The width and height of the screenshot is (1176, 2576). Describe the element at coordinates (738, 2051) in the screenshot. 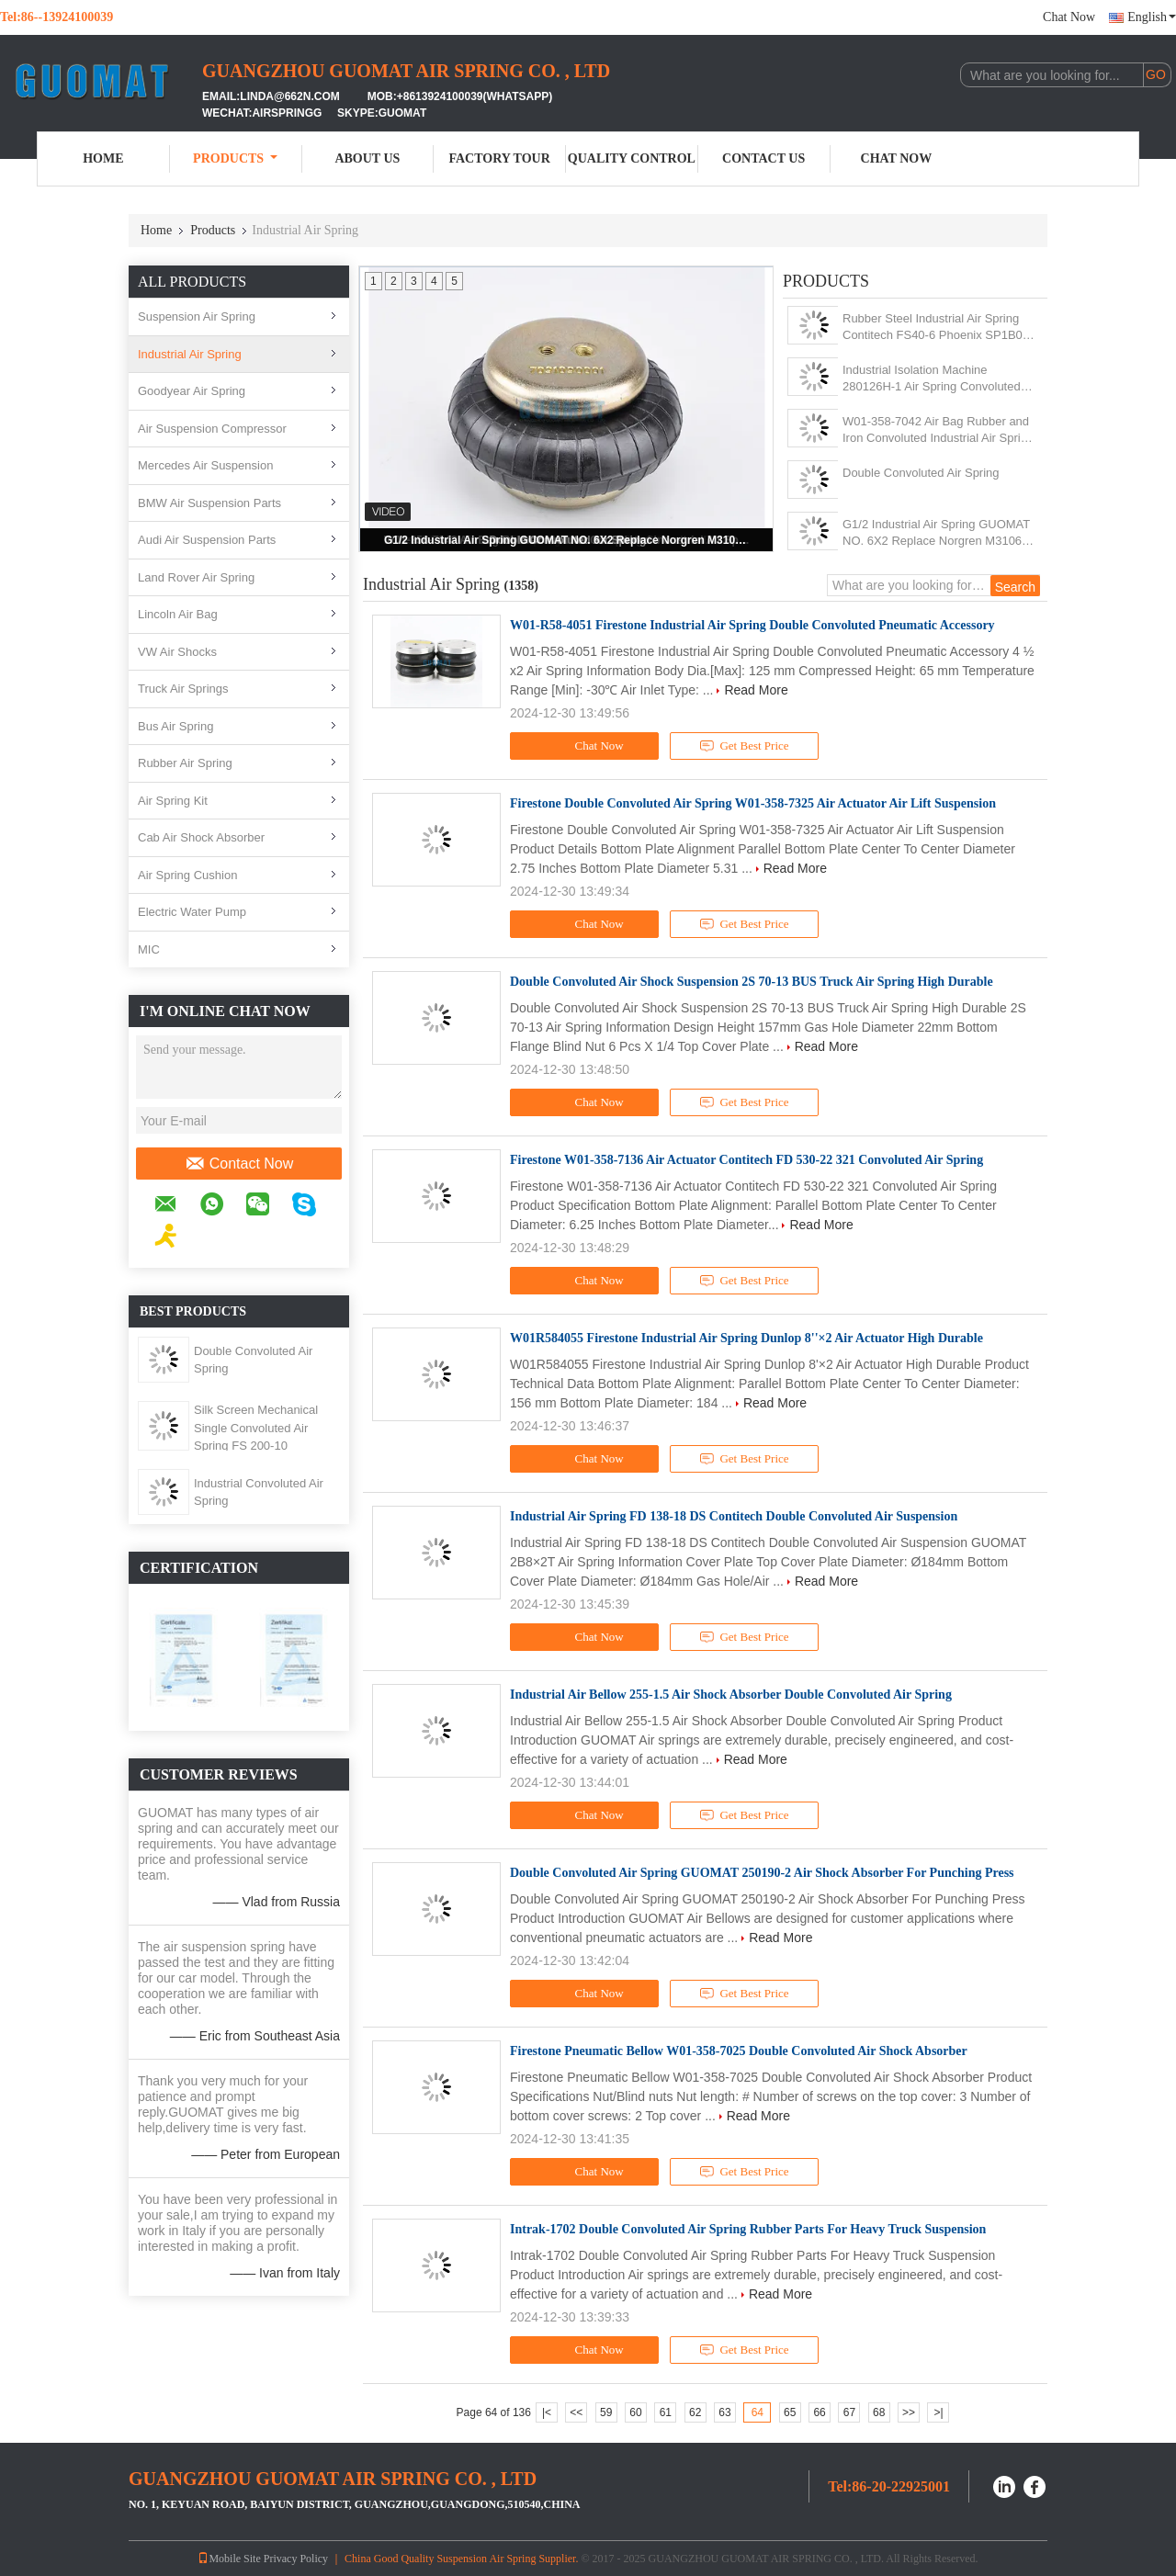

I see `Firestone Pneumatic Bellow W01-358-7025 Double Convoluted Air Shock Absorber` at that location.